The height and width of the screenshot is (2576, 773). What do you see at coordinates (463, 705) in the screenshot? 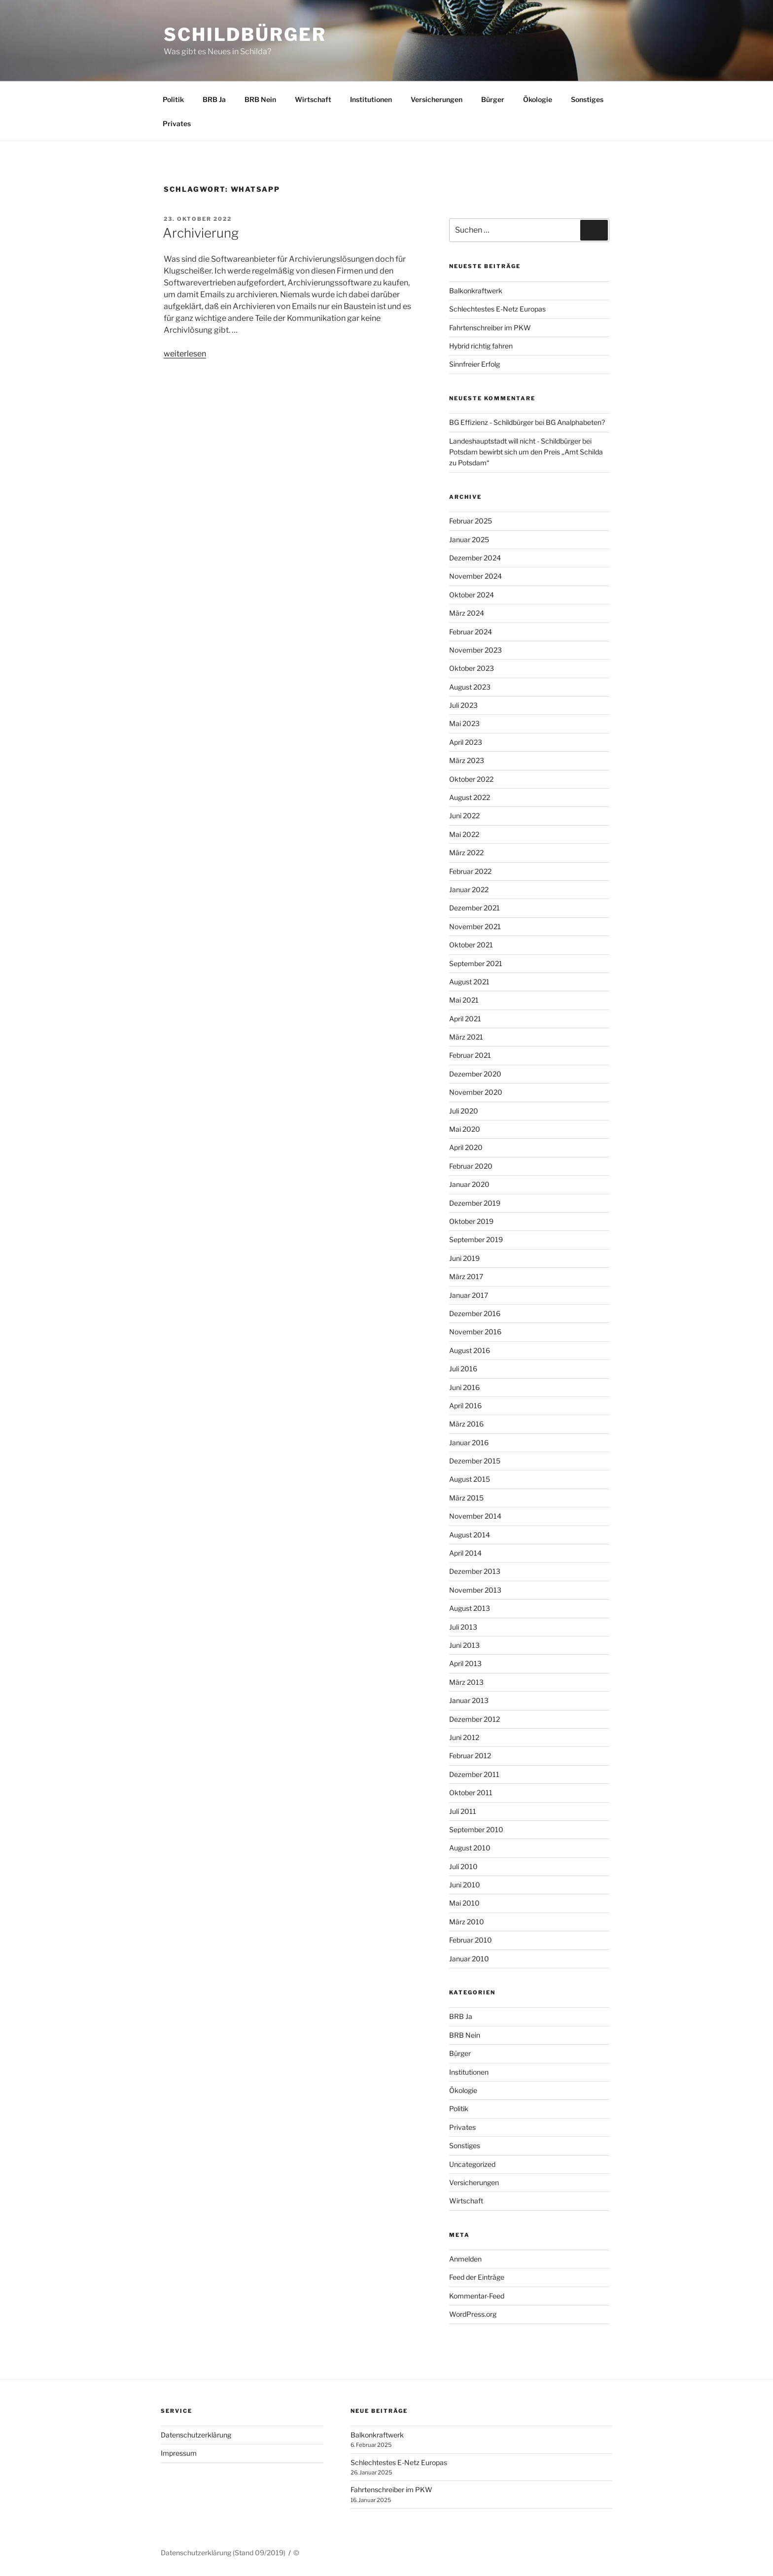
I see `Juli 2023` at bounding box center [463, 705].